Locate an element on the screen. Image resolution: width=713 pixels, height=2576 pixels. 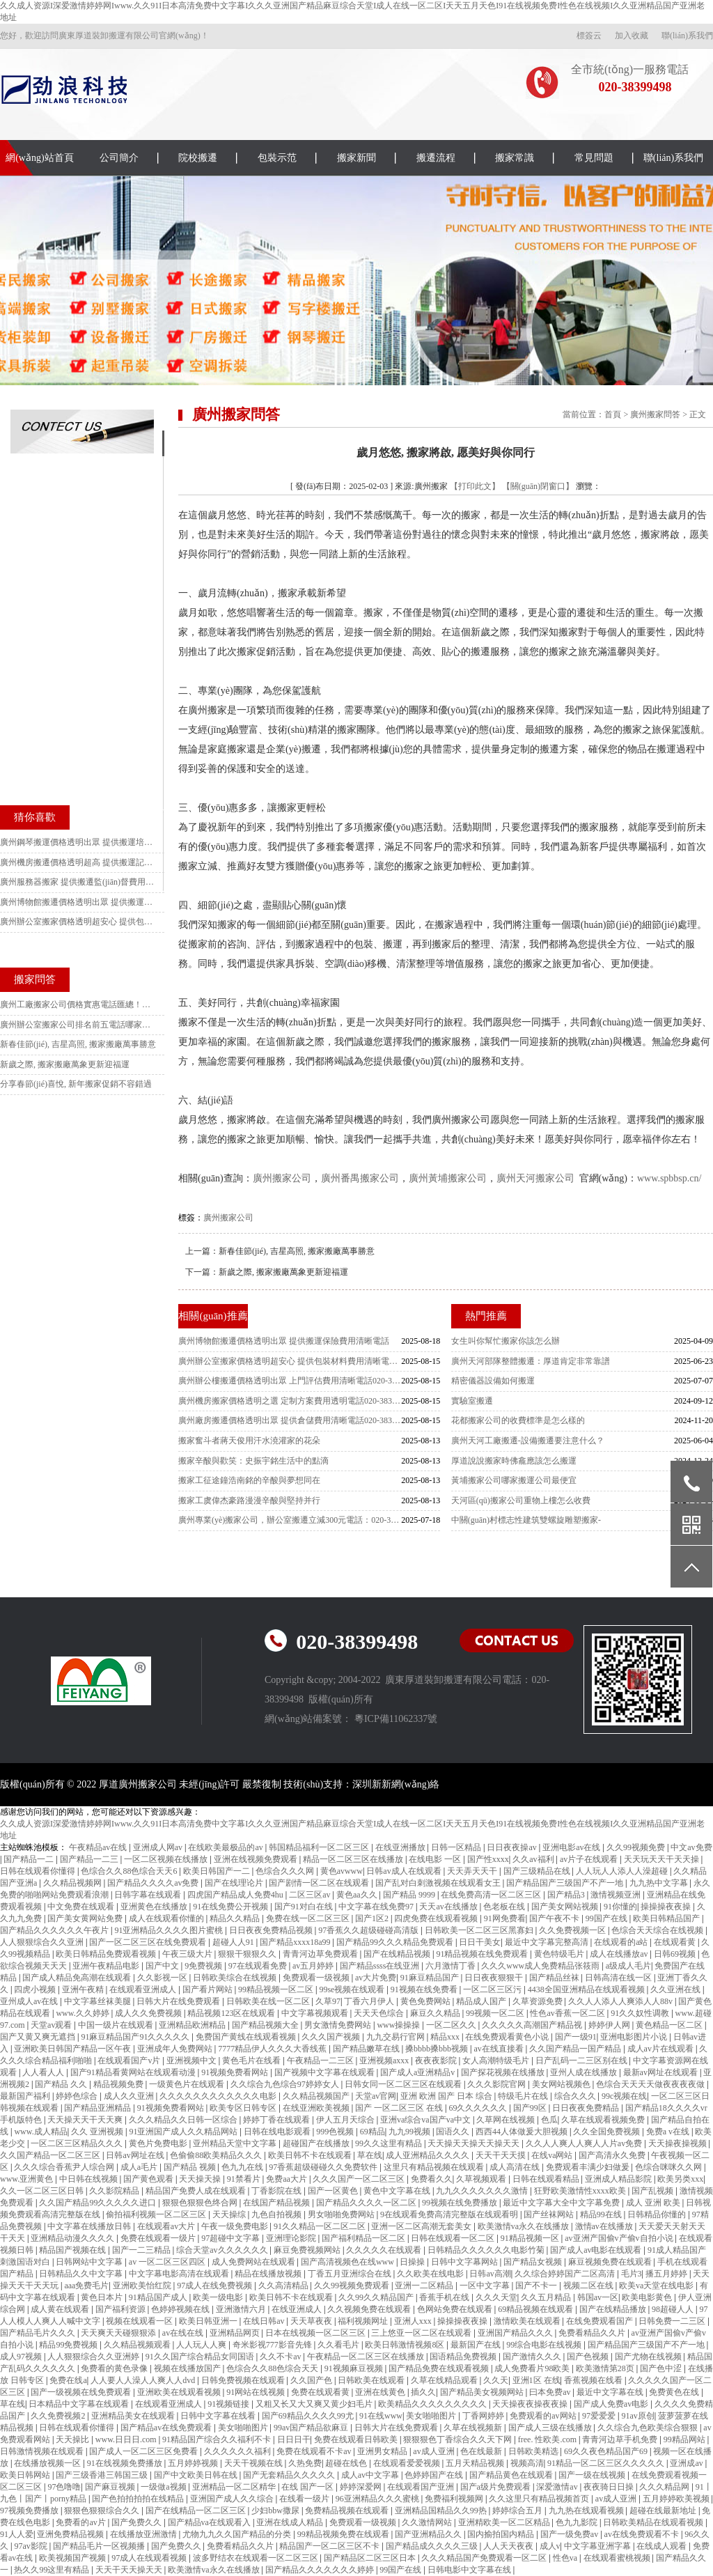
青青河边草免费观看 is located at coordinates (321, 1954).